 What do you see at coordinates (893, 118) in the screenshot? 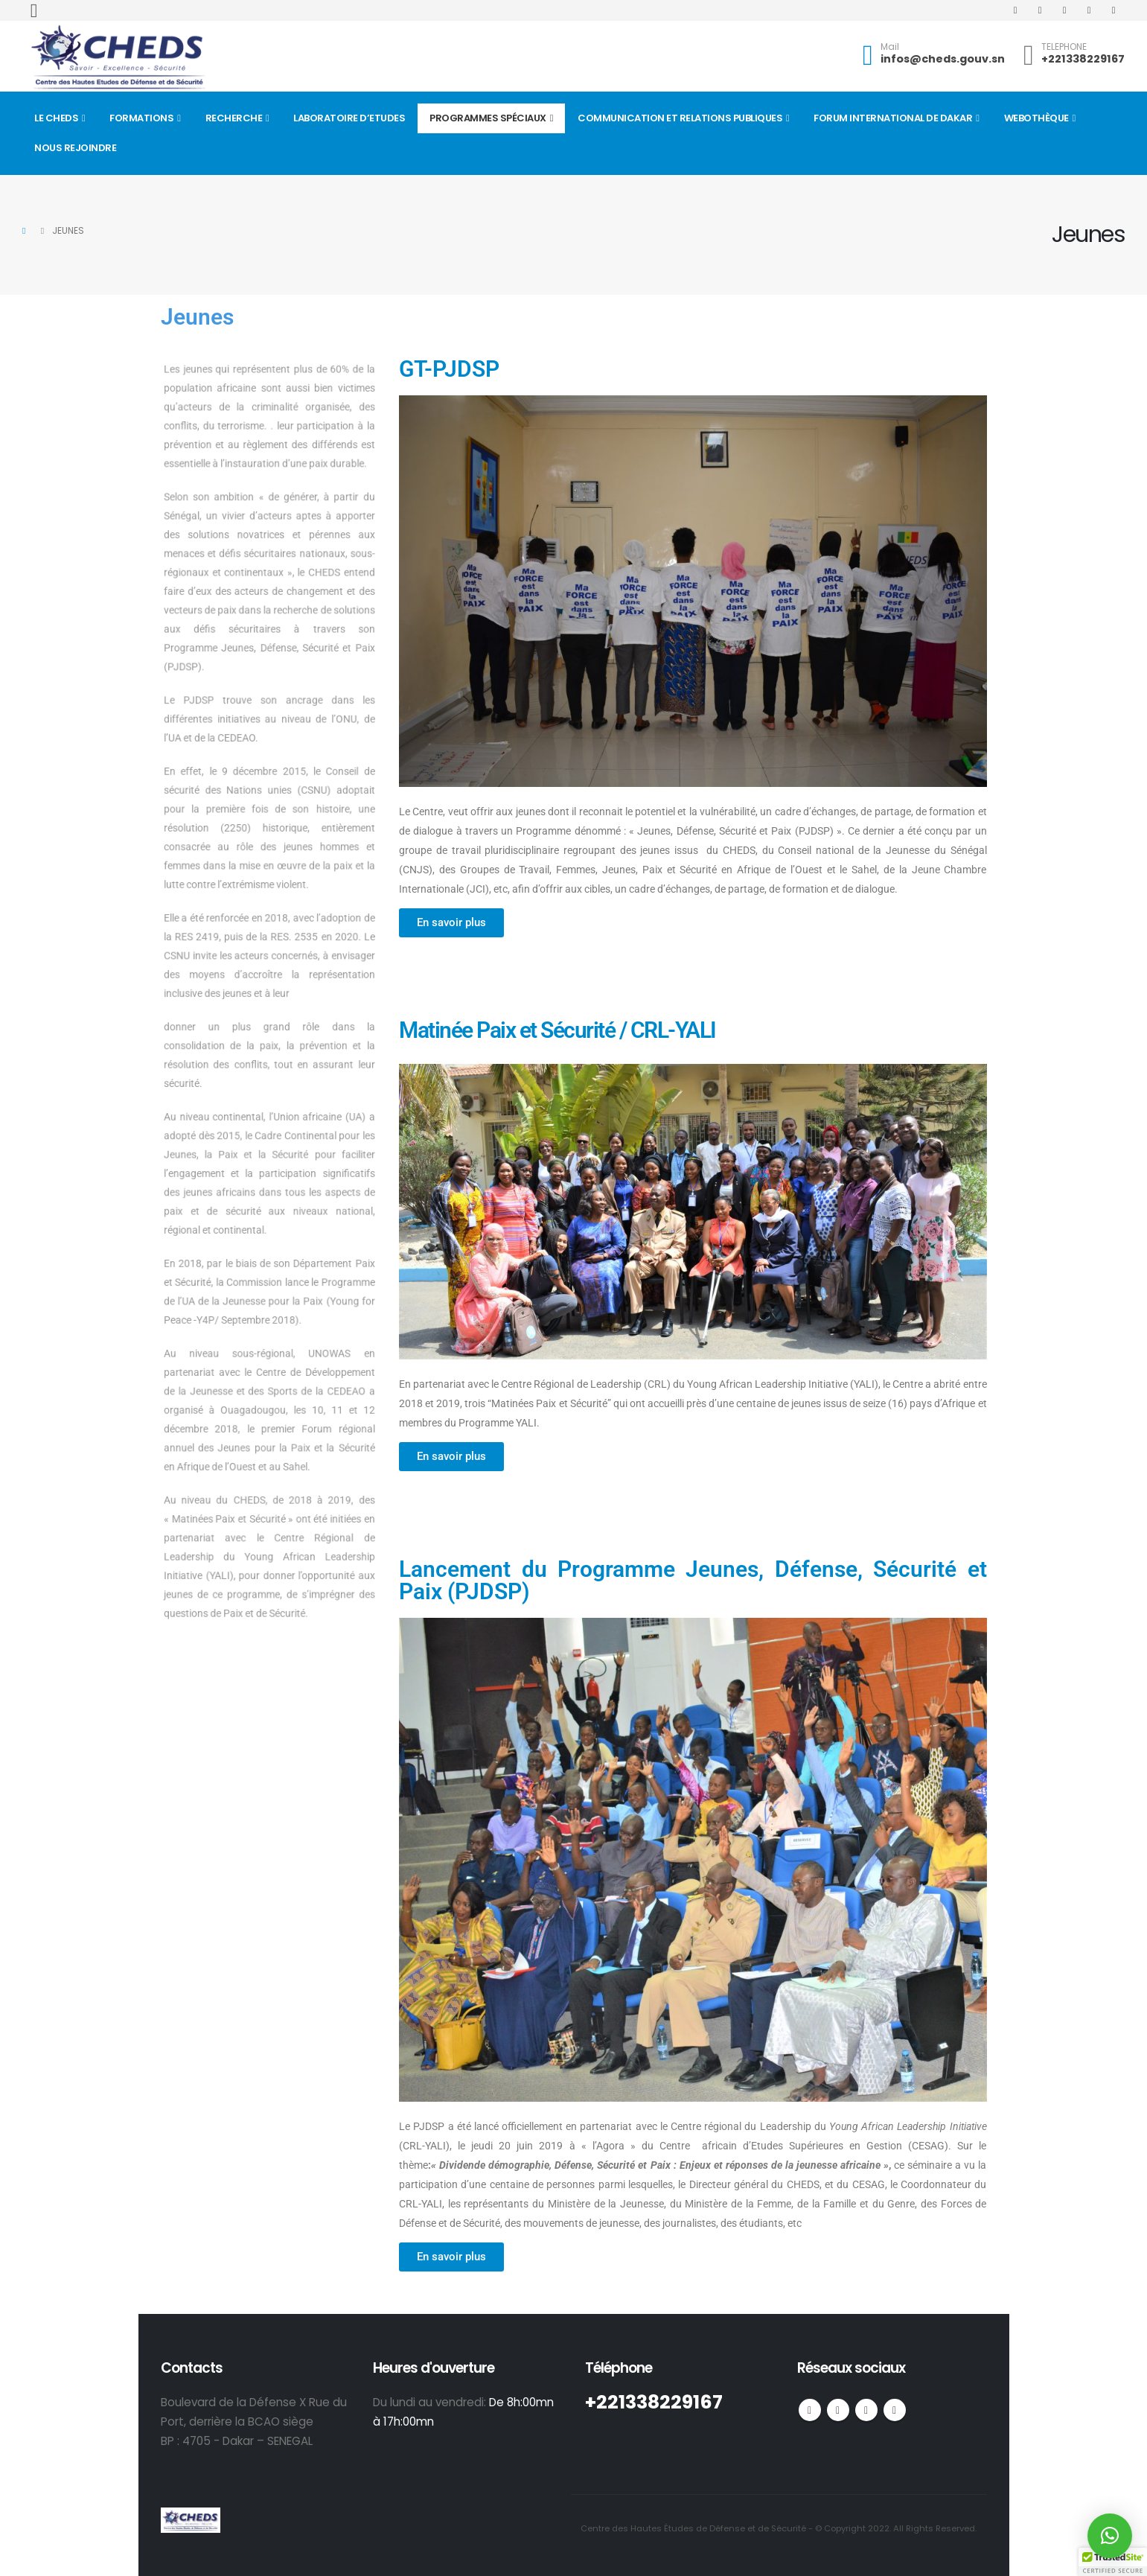
I see `FORUM INTERNATIONAL DE DAKAR` at bounding box center [893, 118].